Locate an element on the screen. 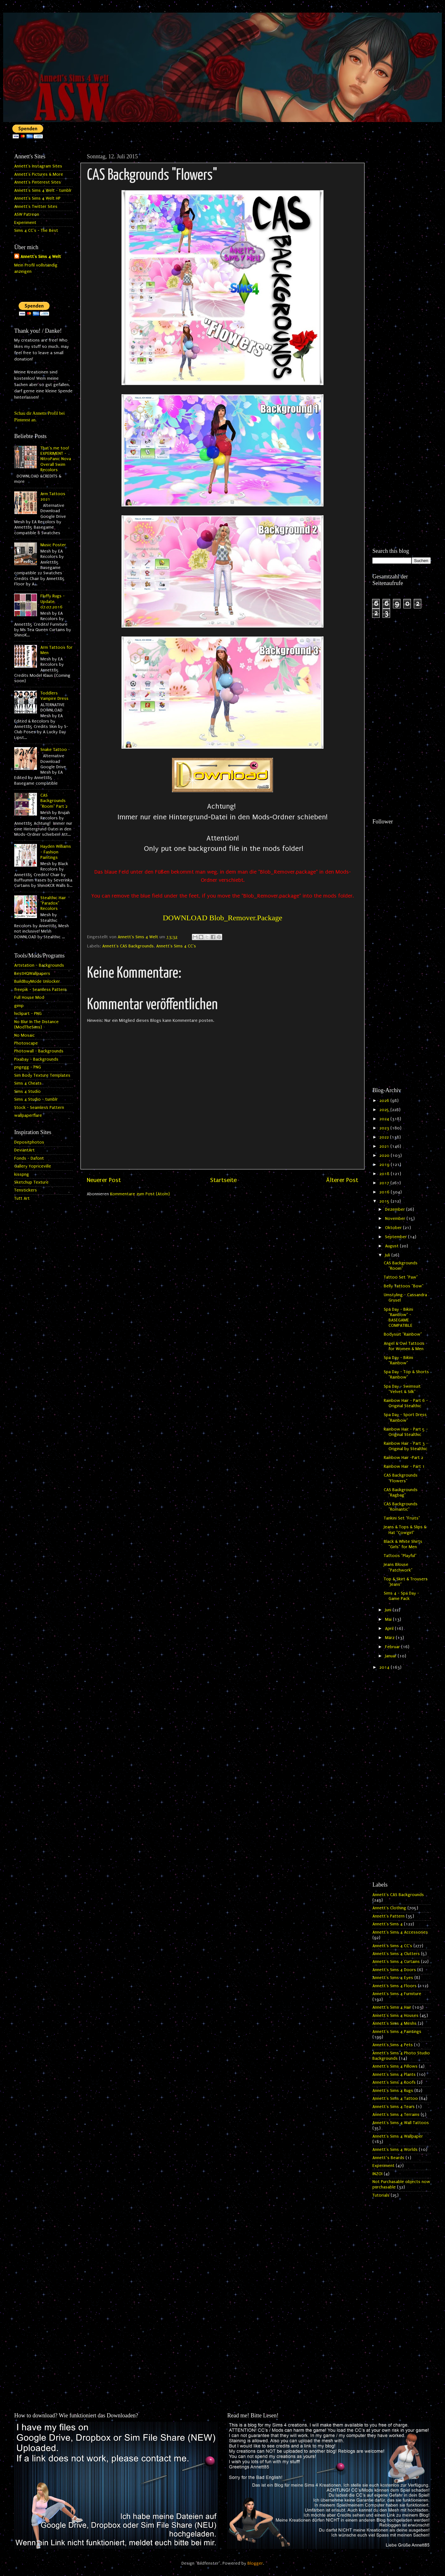  Belly Tattoos "Bow" is located at coordinates (404, 1286).